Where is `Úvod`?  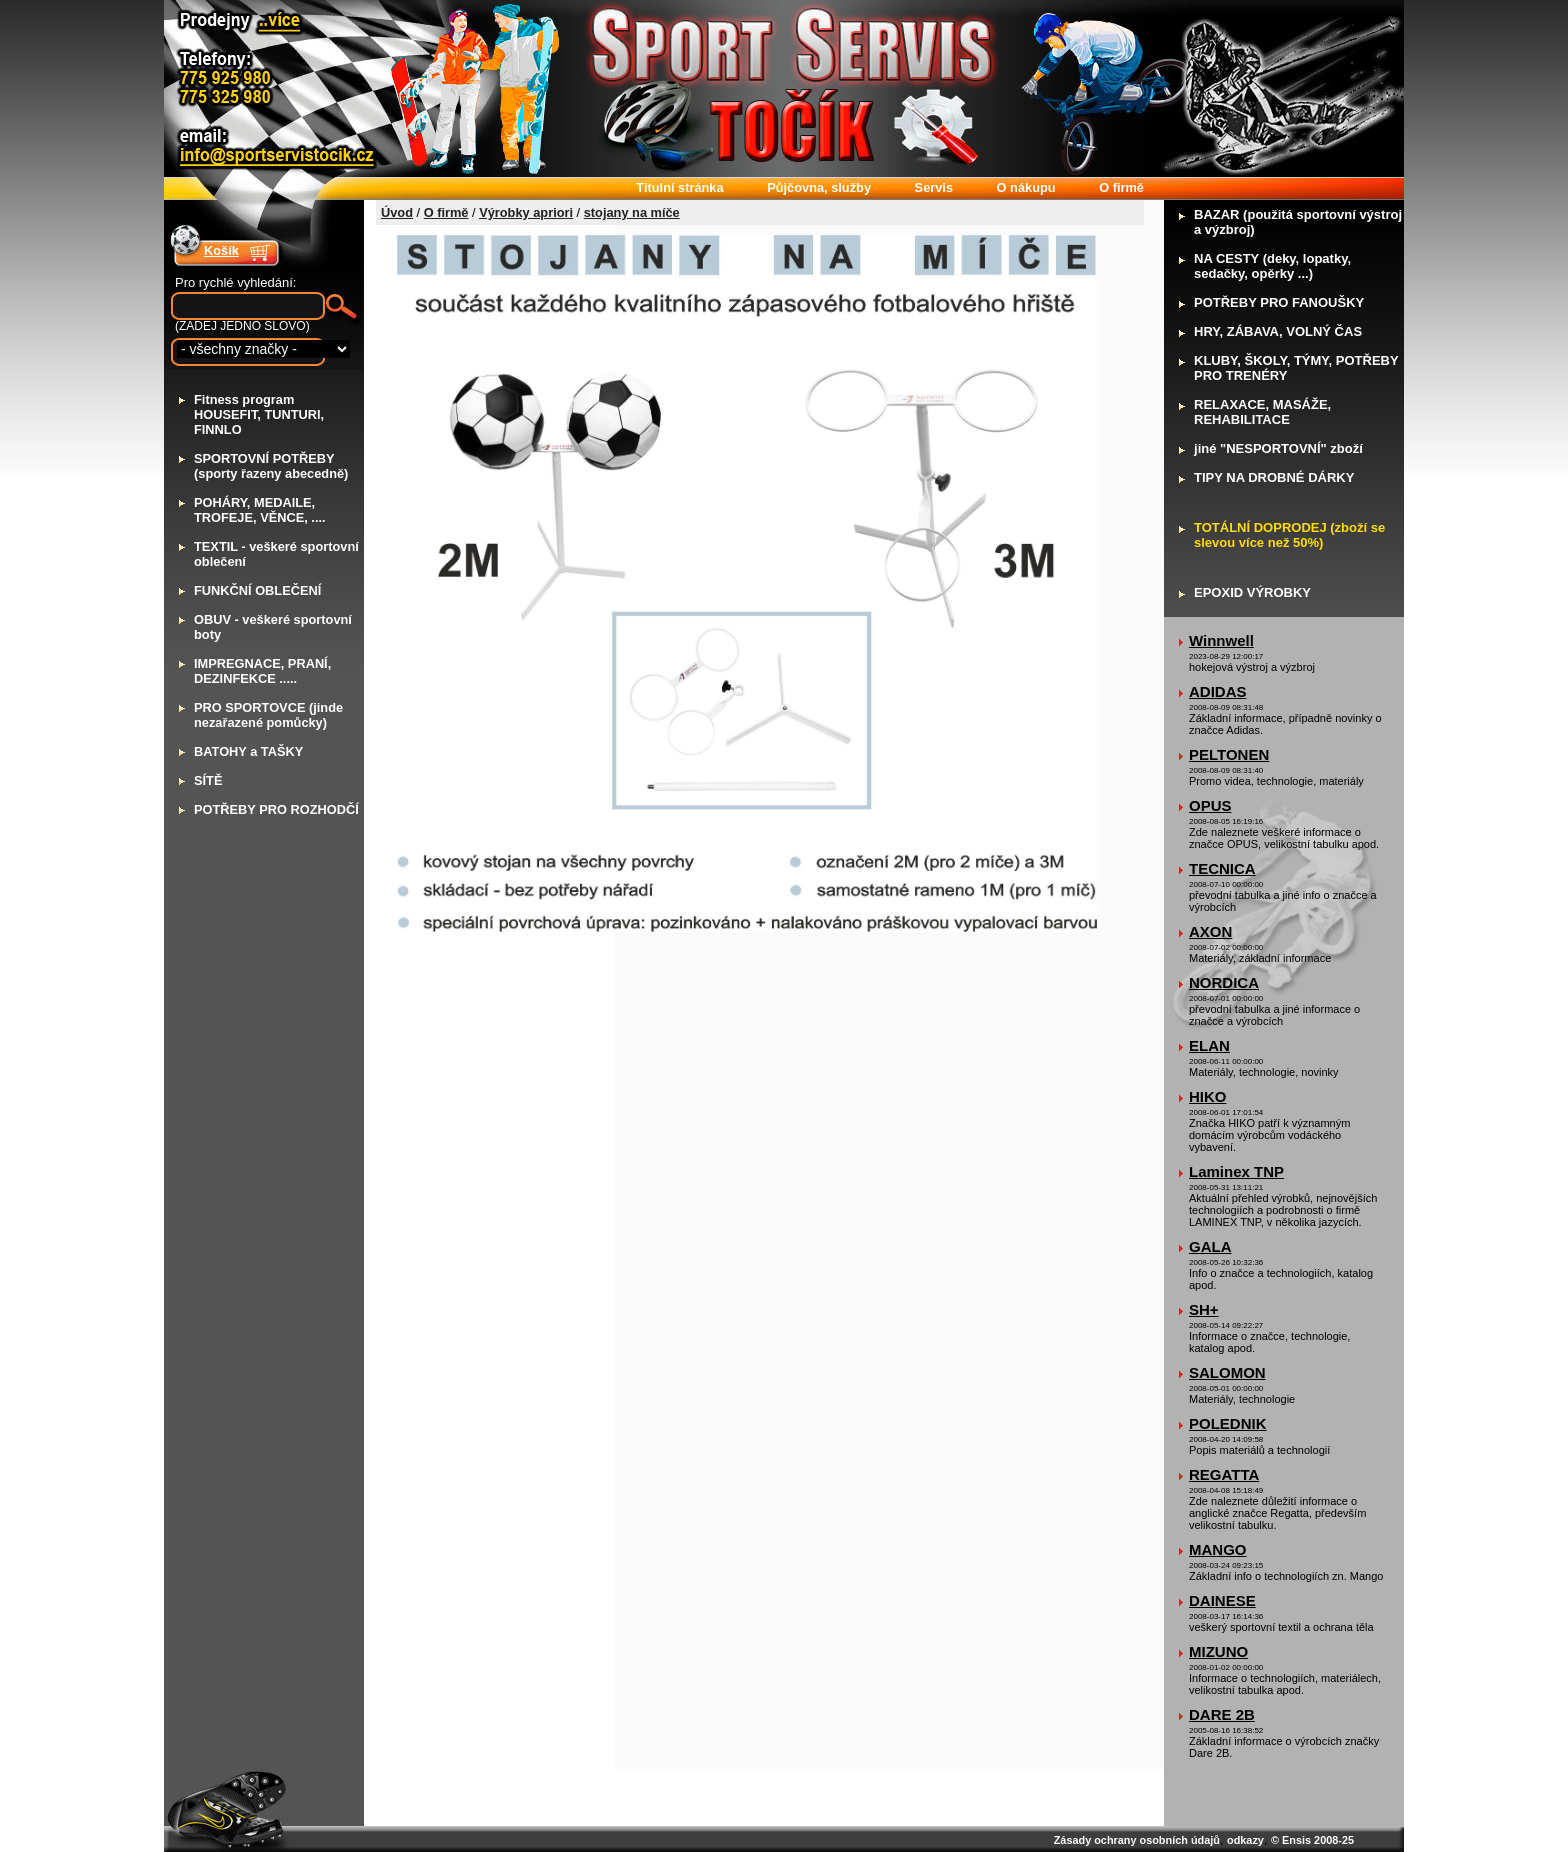
Úvod is located at coordinates (397, 212).